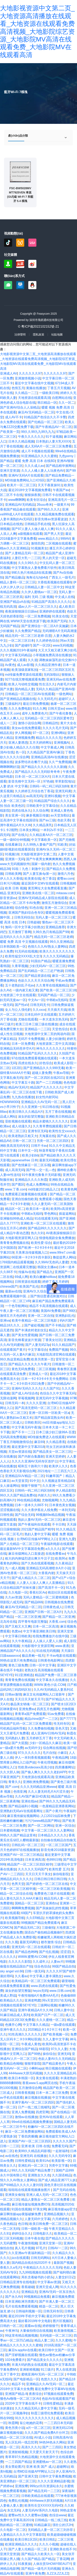  I want to click on 91夜夜操, so click(24, 2563).